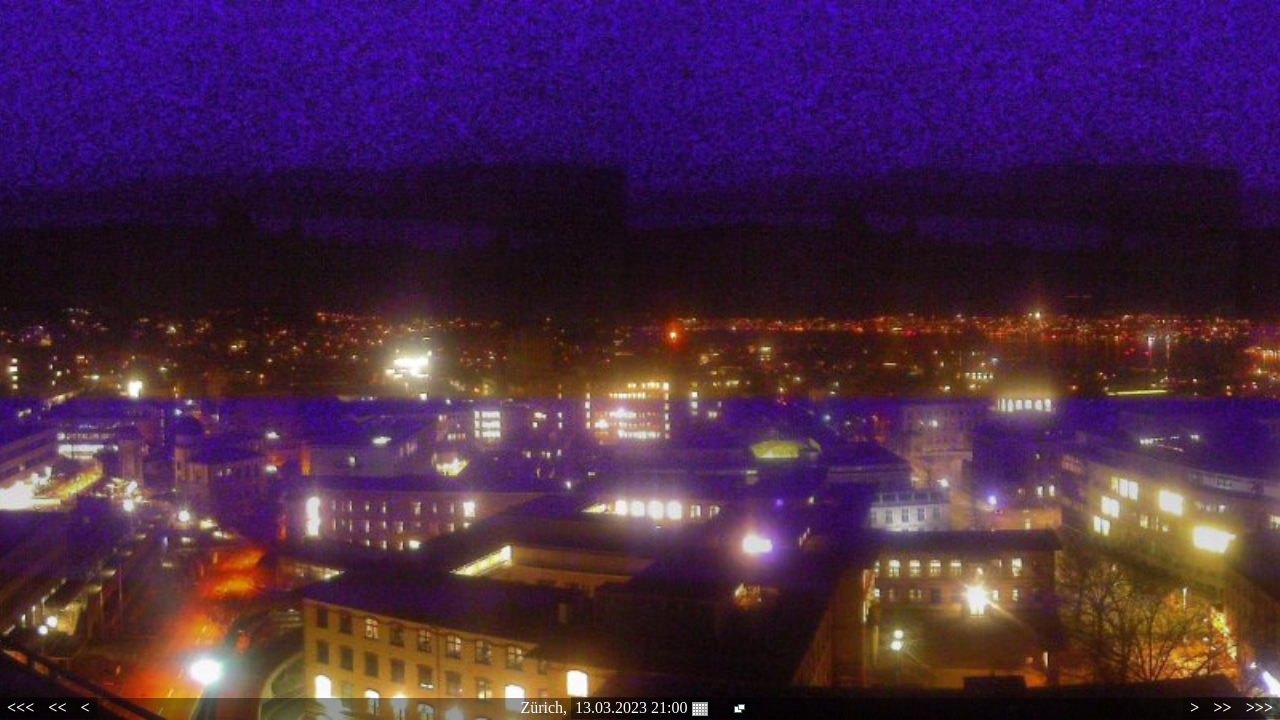 The image size is (1280, 720). I want to click on <<, so click(57, 707).